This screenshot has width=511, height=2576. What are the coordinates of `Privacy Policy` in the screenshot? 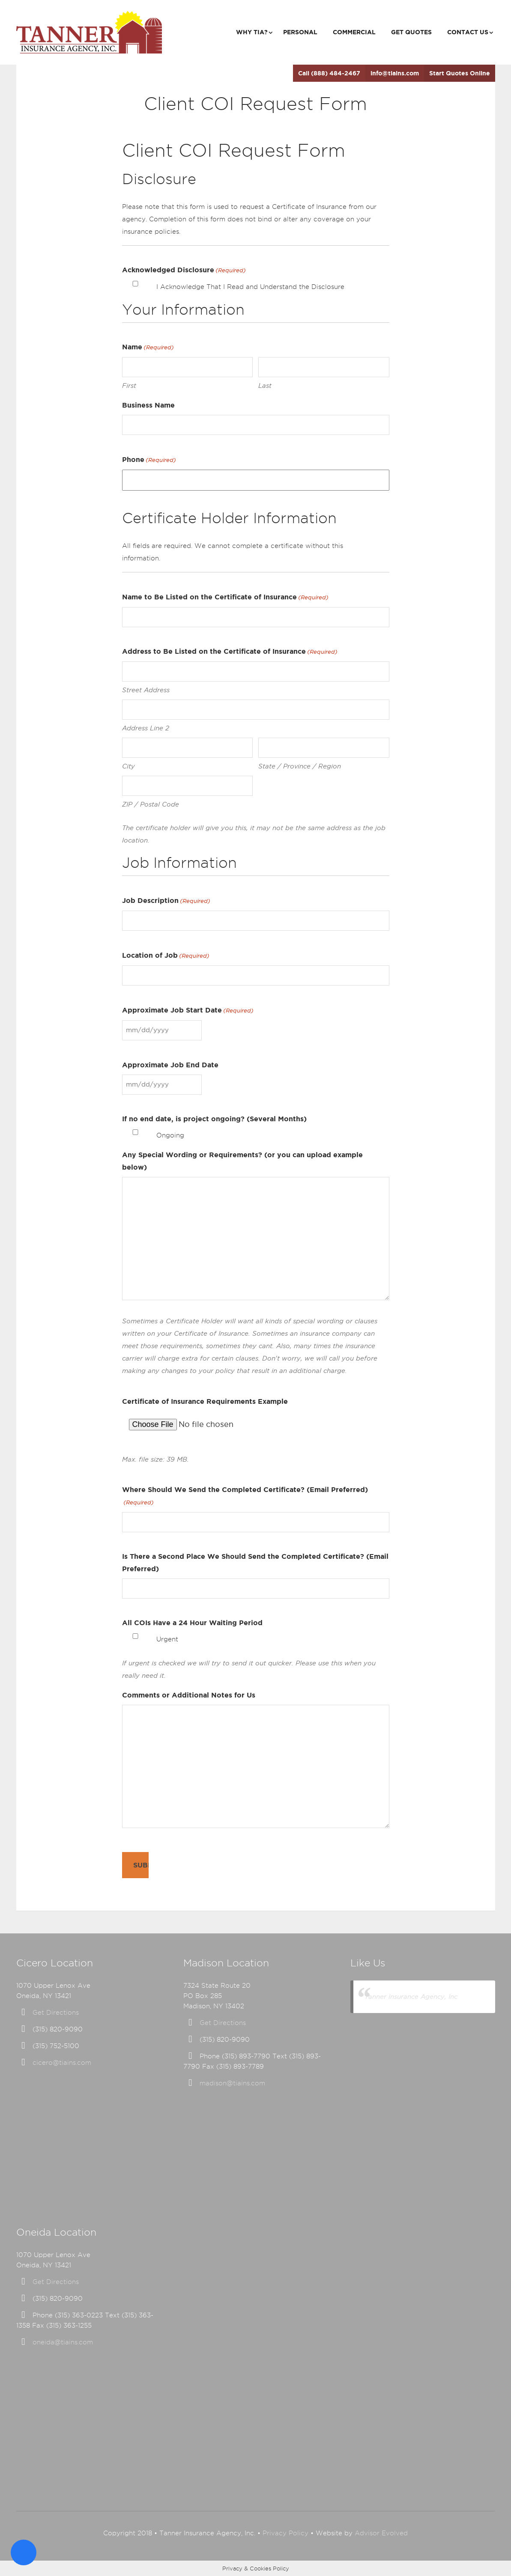 It's located at (285, 2533).